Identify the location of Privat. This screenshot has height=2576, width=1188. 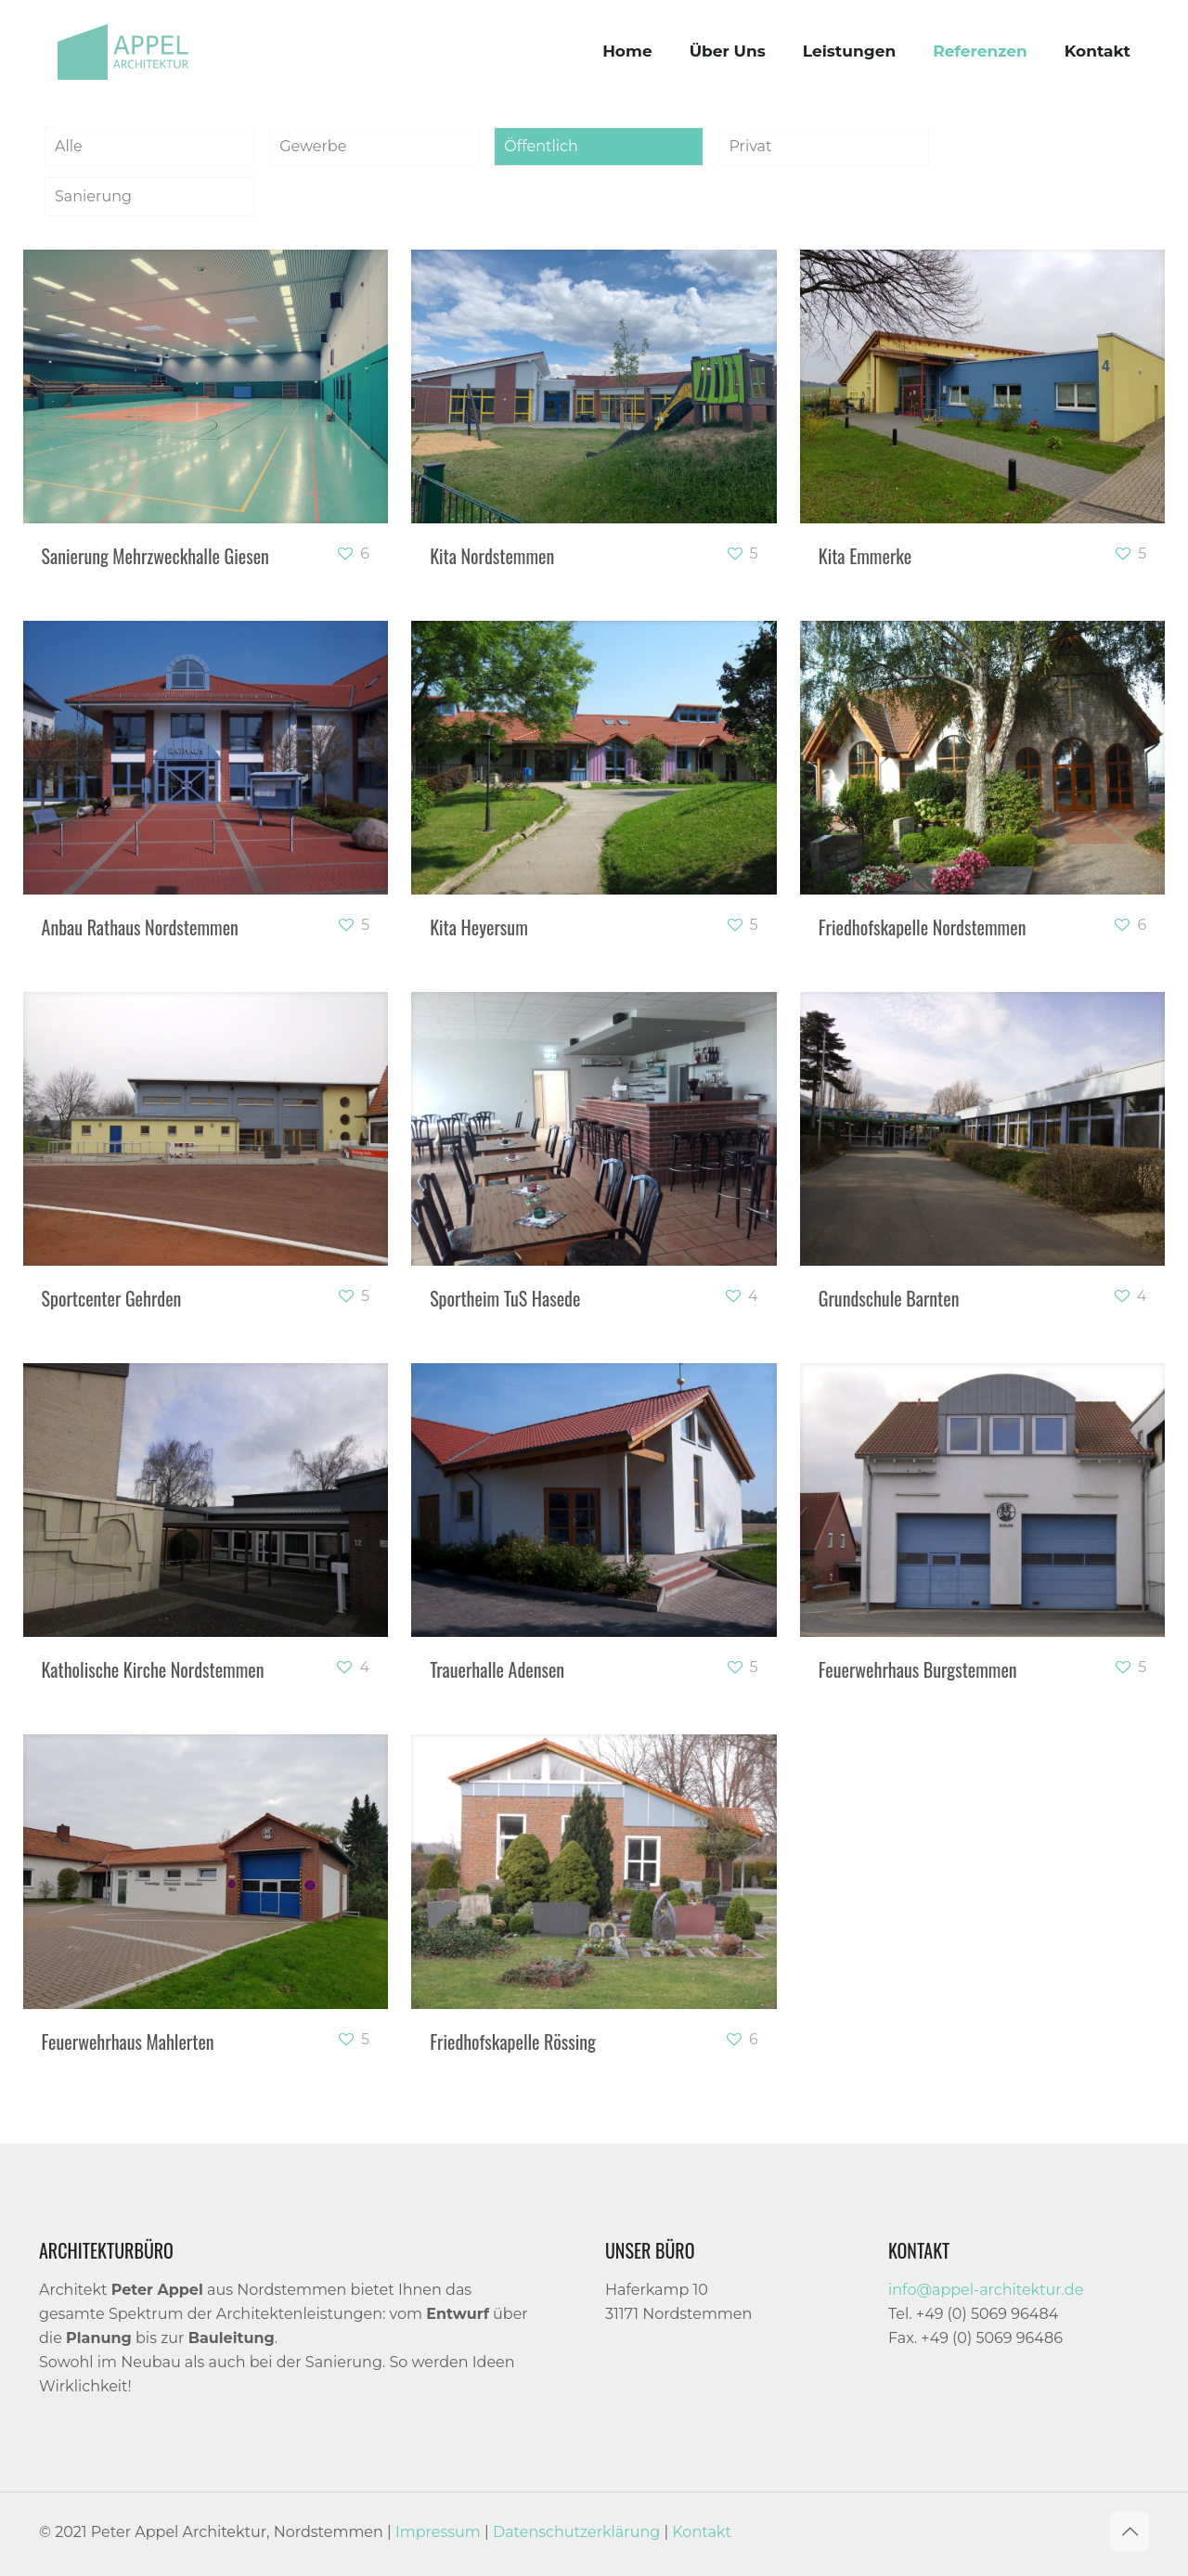
(750, 146).